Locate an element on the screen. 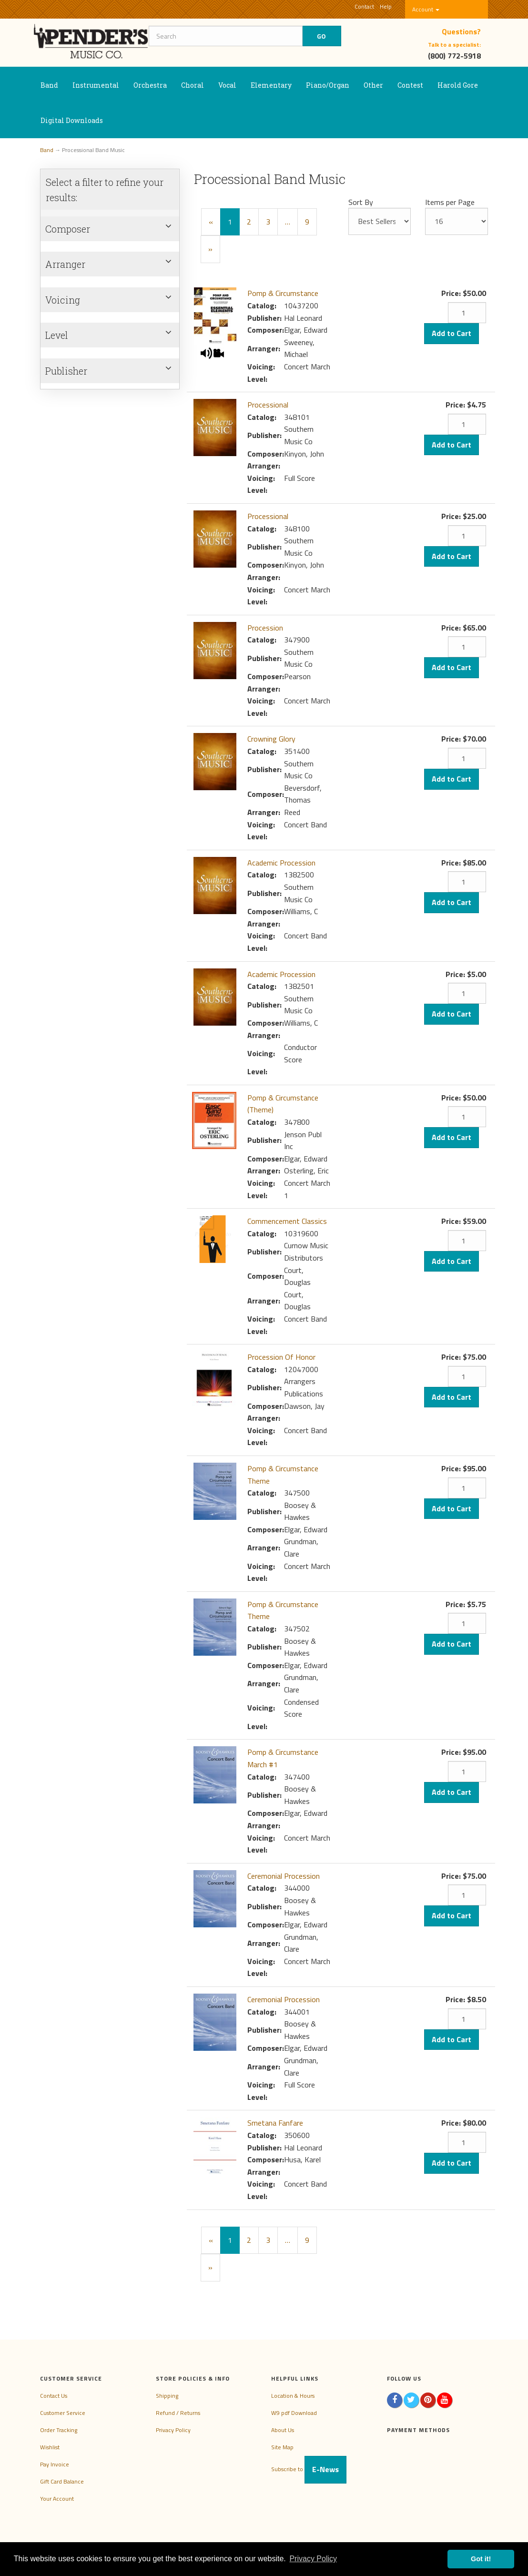 The height and width of the screenshot is (2576, 528). Contact is located at coordinates (364, 6).